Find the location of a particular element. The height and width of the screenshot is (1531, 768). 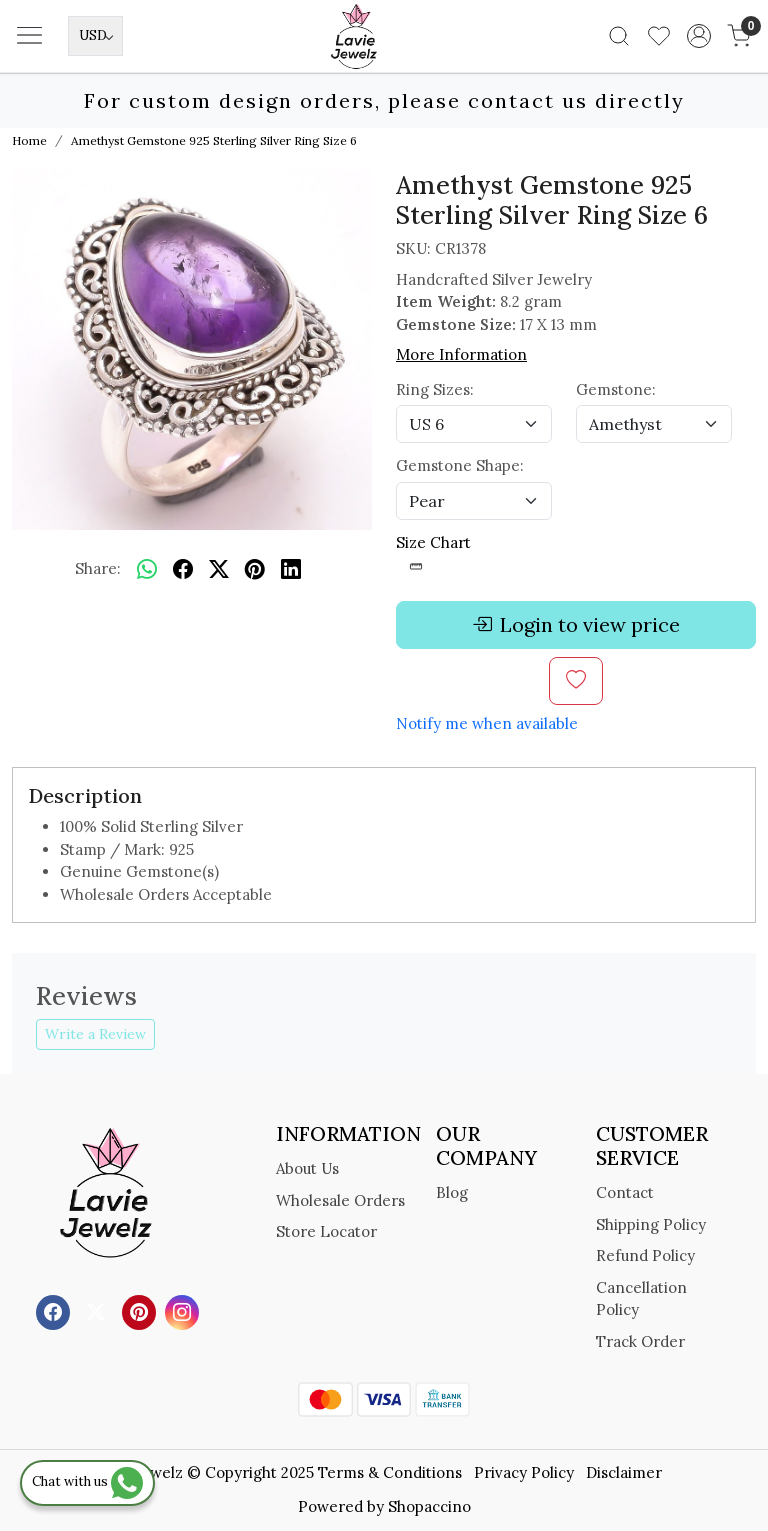

Login to view price is located at coordinates (576, 625).